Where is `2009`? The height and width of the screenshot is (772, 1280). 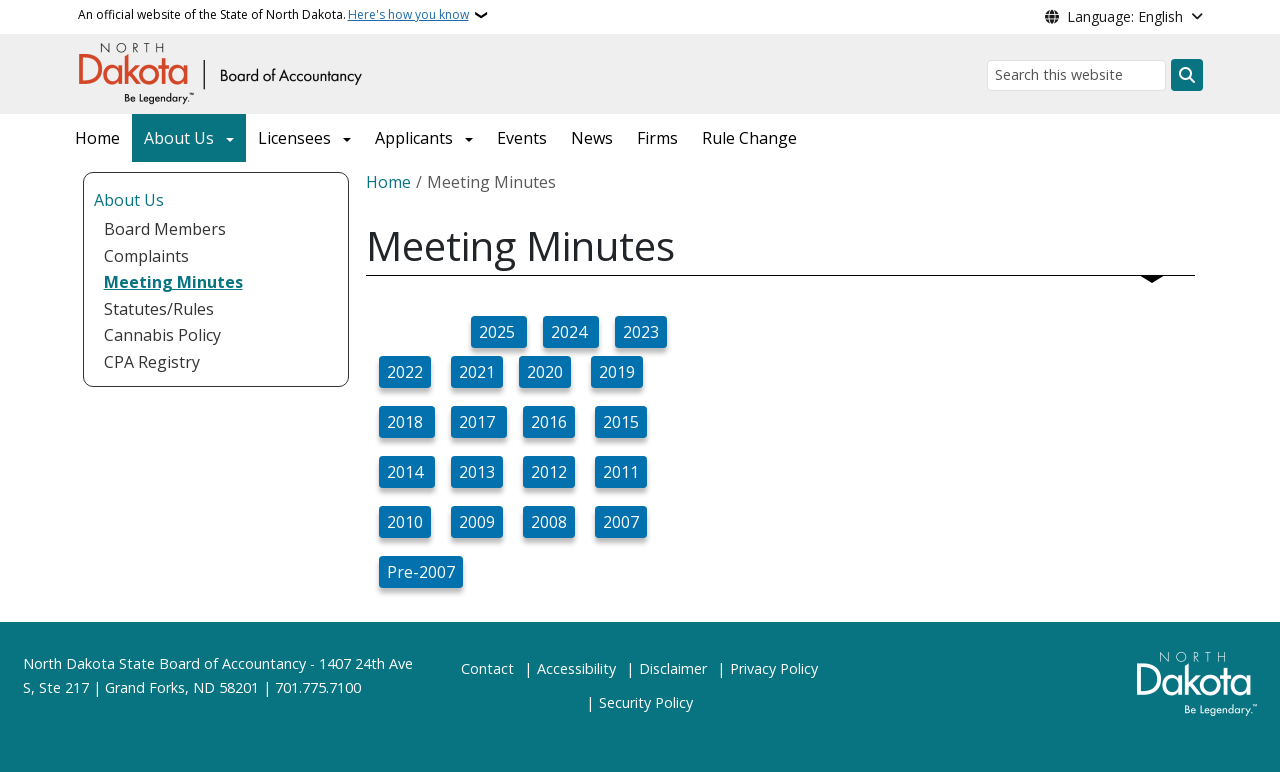 2009 is located at coordinates (477, 522).